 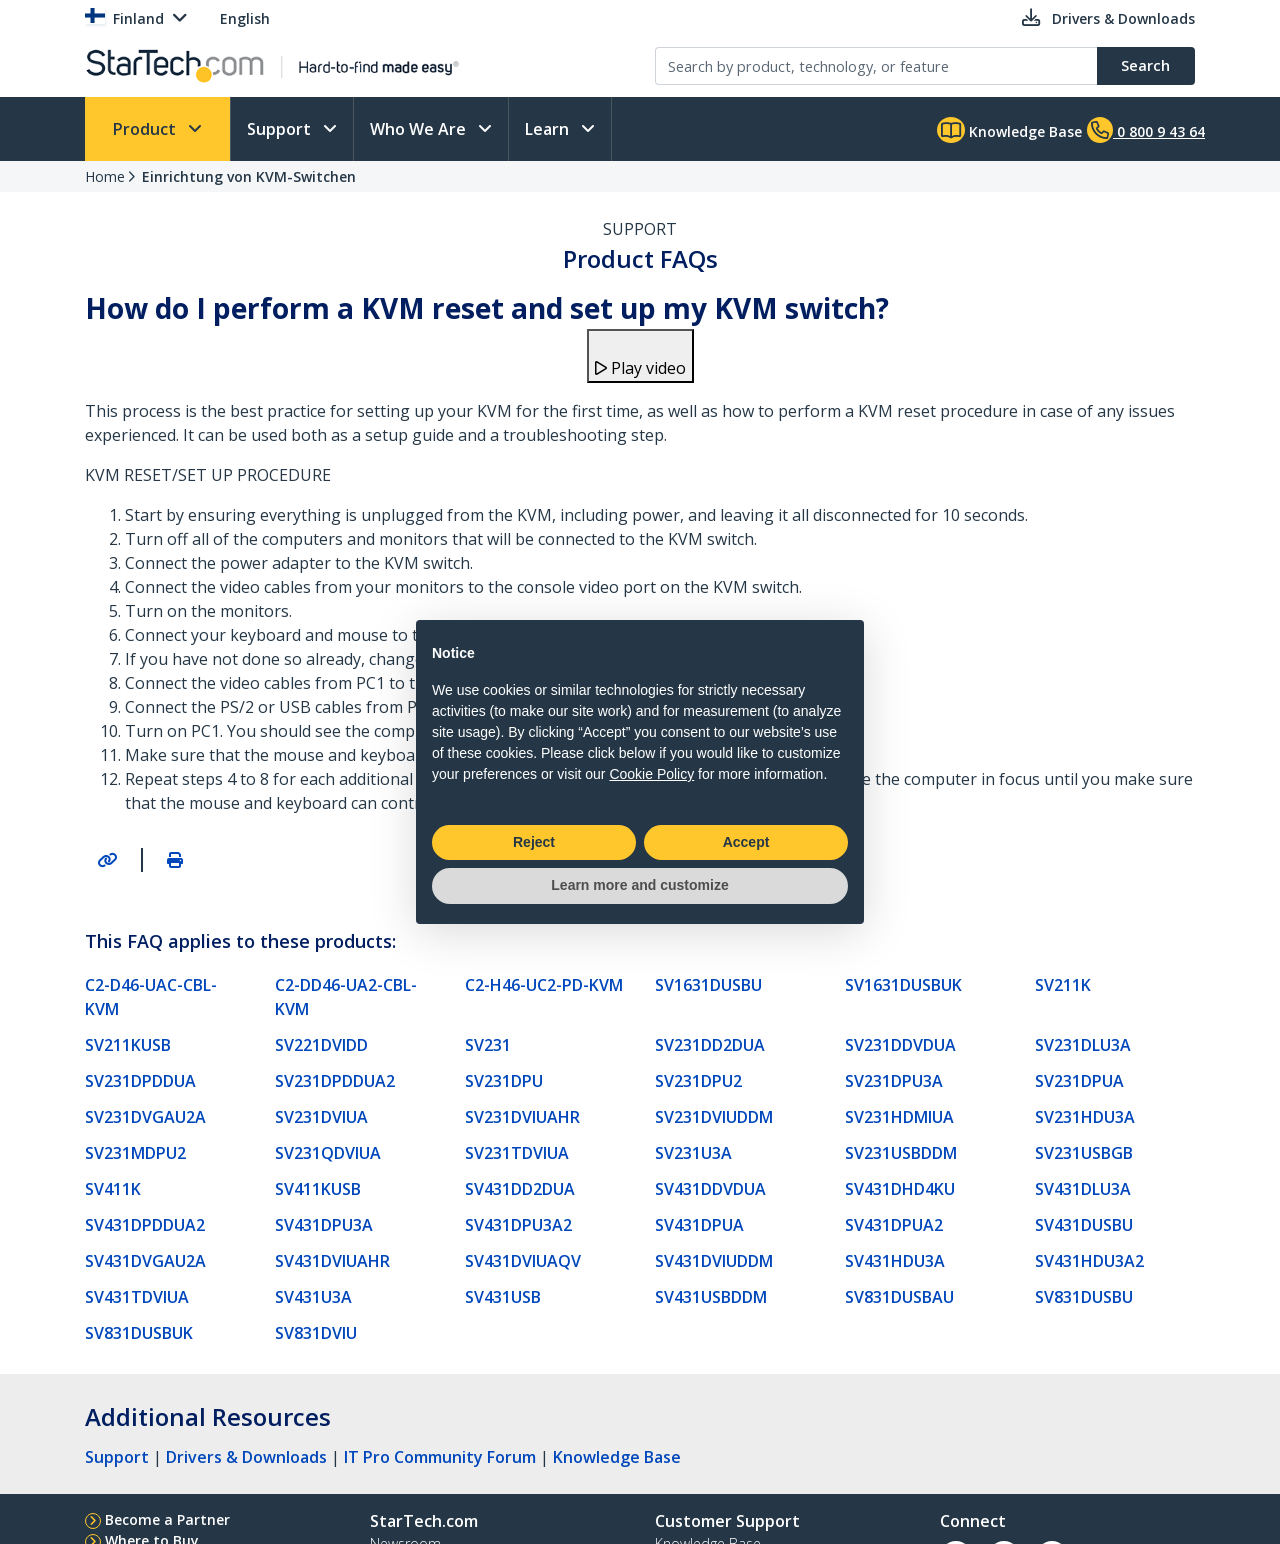 I want to click on SV211KUSB, so click(x=128, y=1045).